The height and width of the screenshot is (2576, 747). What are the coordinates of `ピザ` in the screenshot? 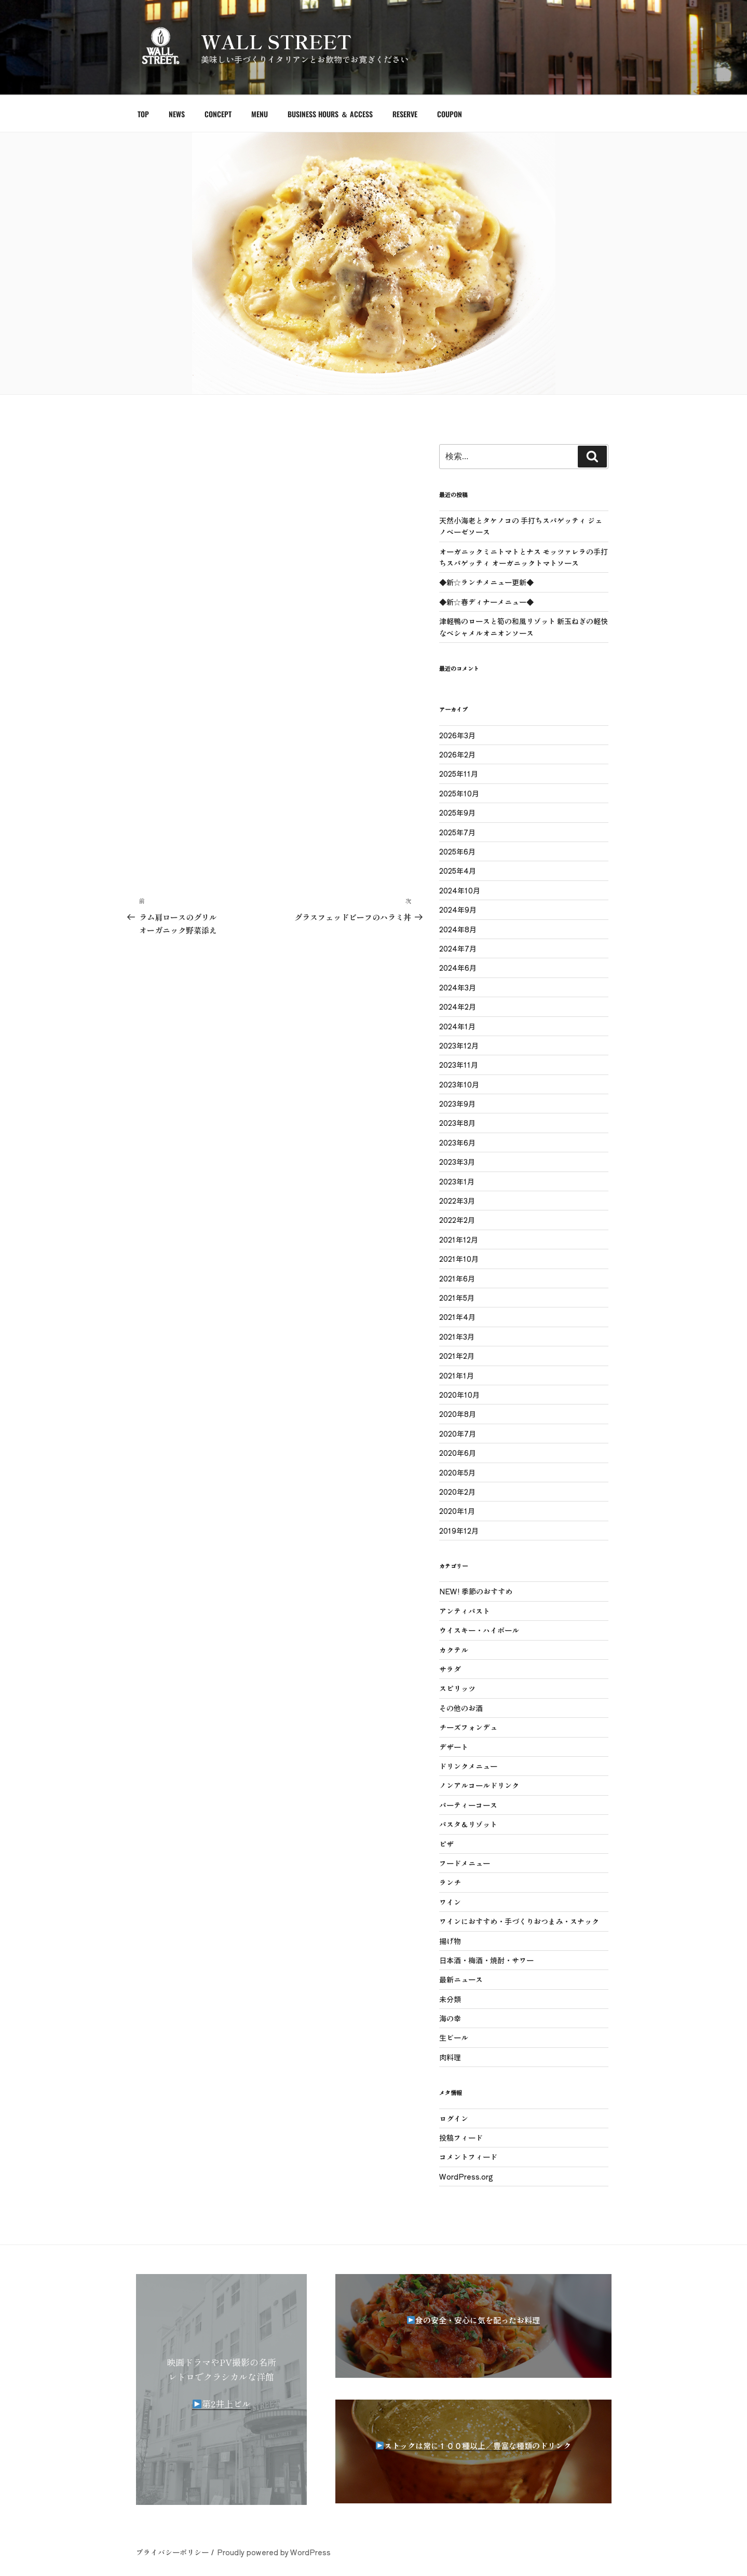 It's located at (446, 1844).